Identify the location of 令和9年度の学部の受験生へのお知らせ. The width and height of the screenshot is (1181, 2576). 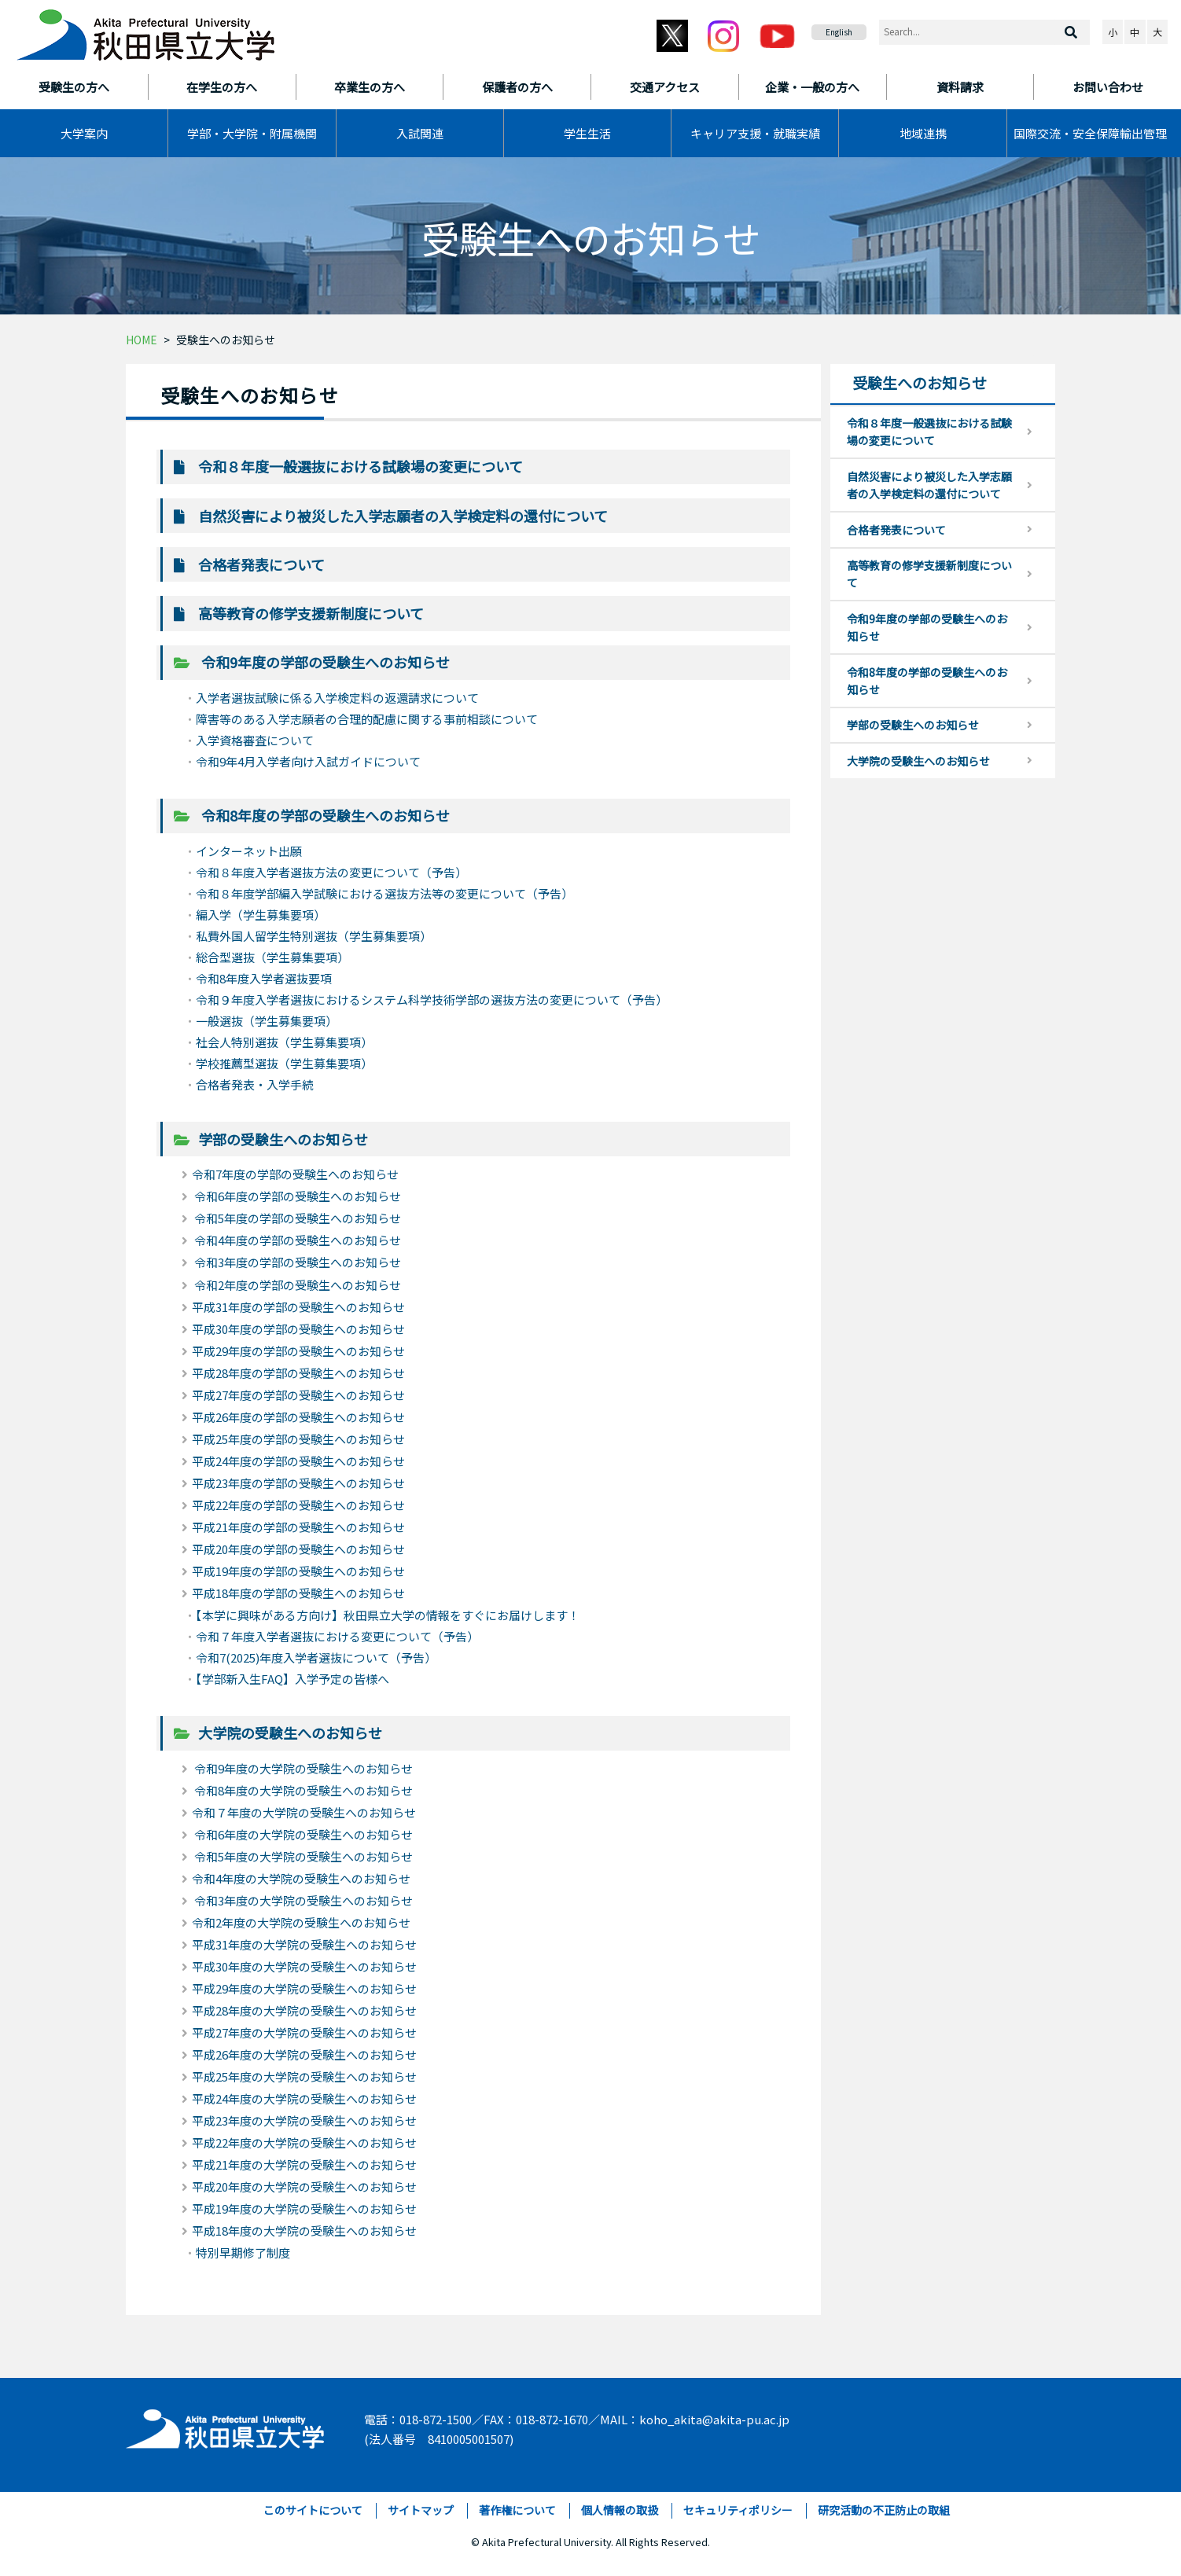
(324, 662).